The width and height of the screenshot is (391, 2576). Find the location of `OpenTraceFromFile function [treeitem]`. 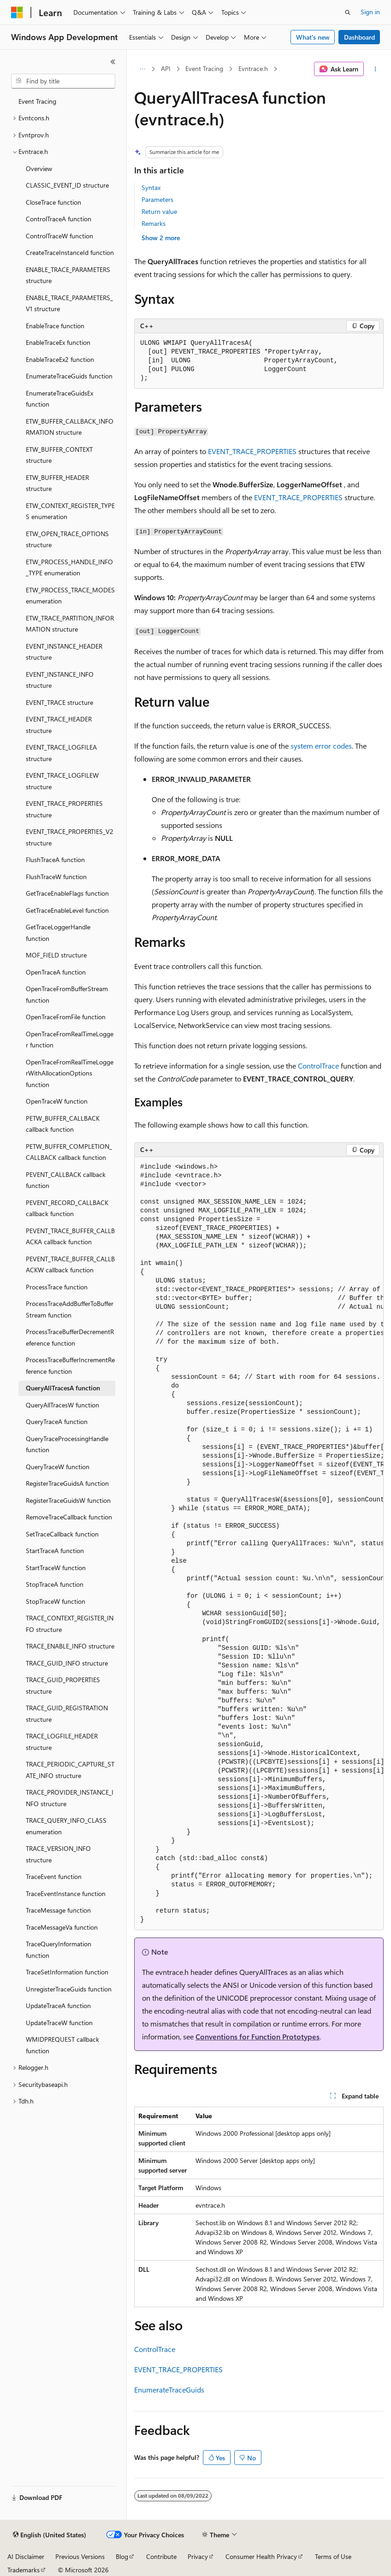

OpenTraceFromFile function [treeitem] is located at coordinates (66, 1016).